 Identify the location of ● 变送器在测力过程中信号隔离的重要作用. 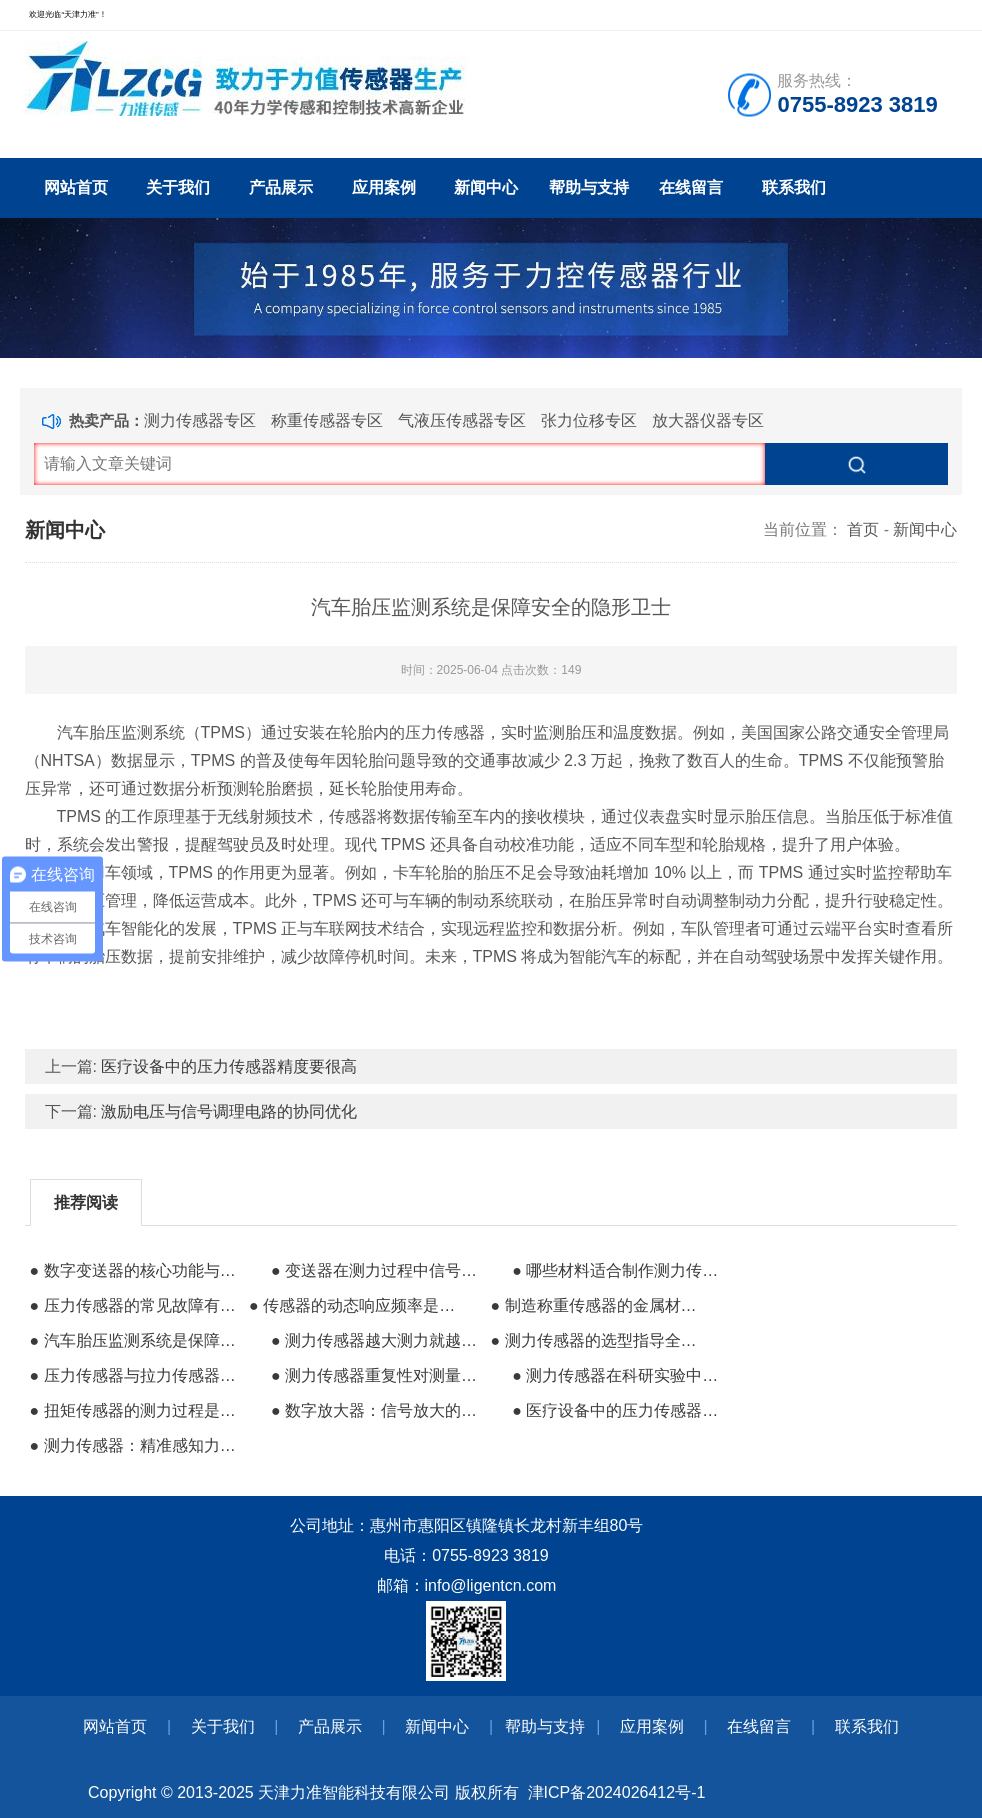
(378, 1270).